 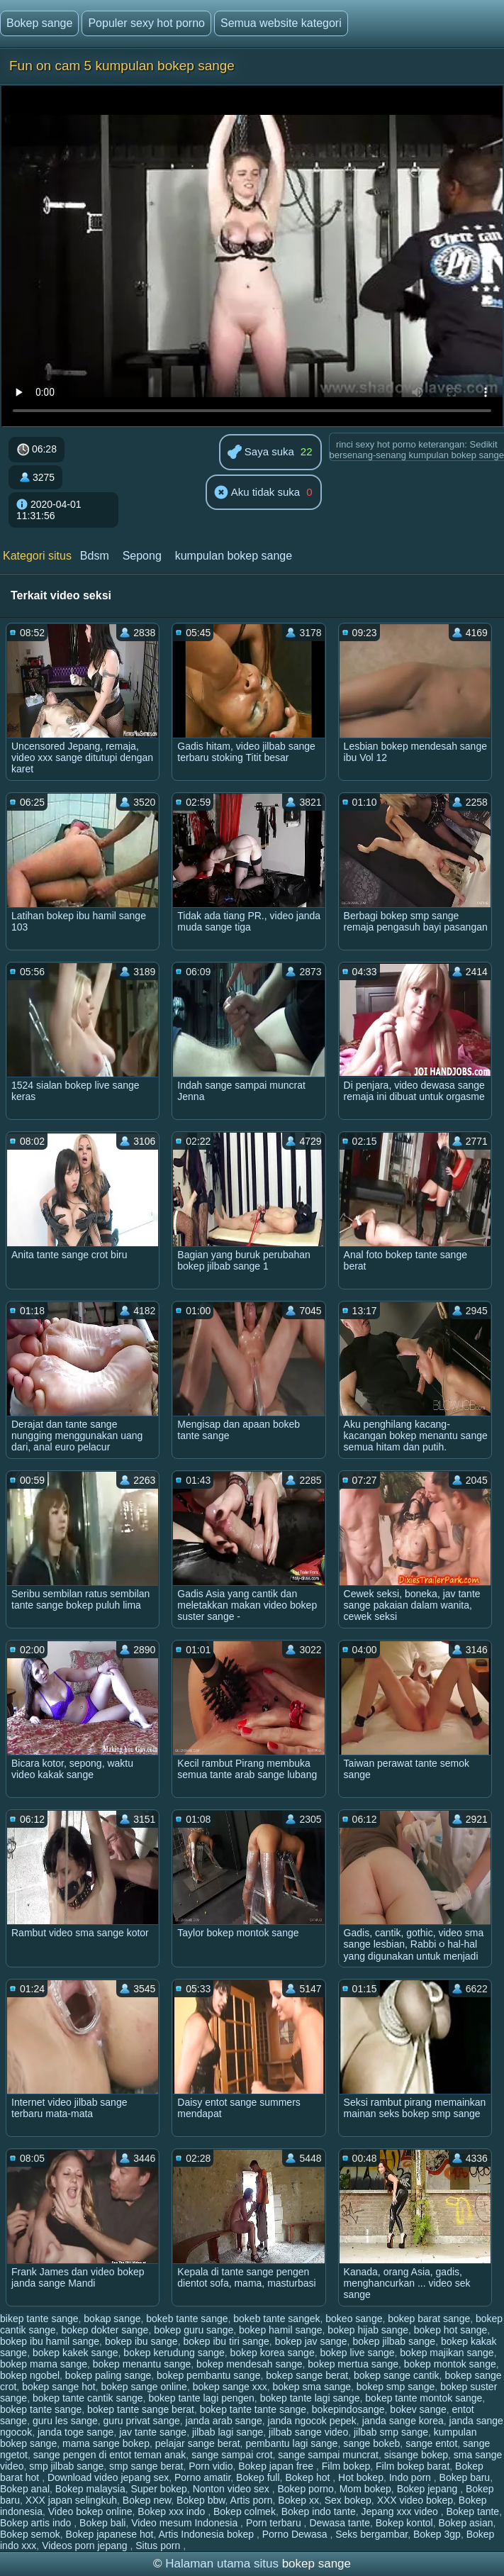 What do you see at coordinates (298, 2500) in the screenshot?
I see `Bokep xx` at bounding box center [298, 2500].